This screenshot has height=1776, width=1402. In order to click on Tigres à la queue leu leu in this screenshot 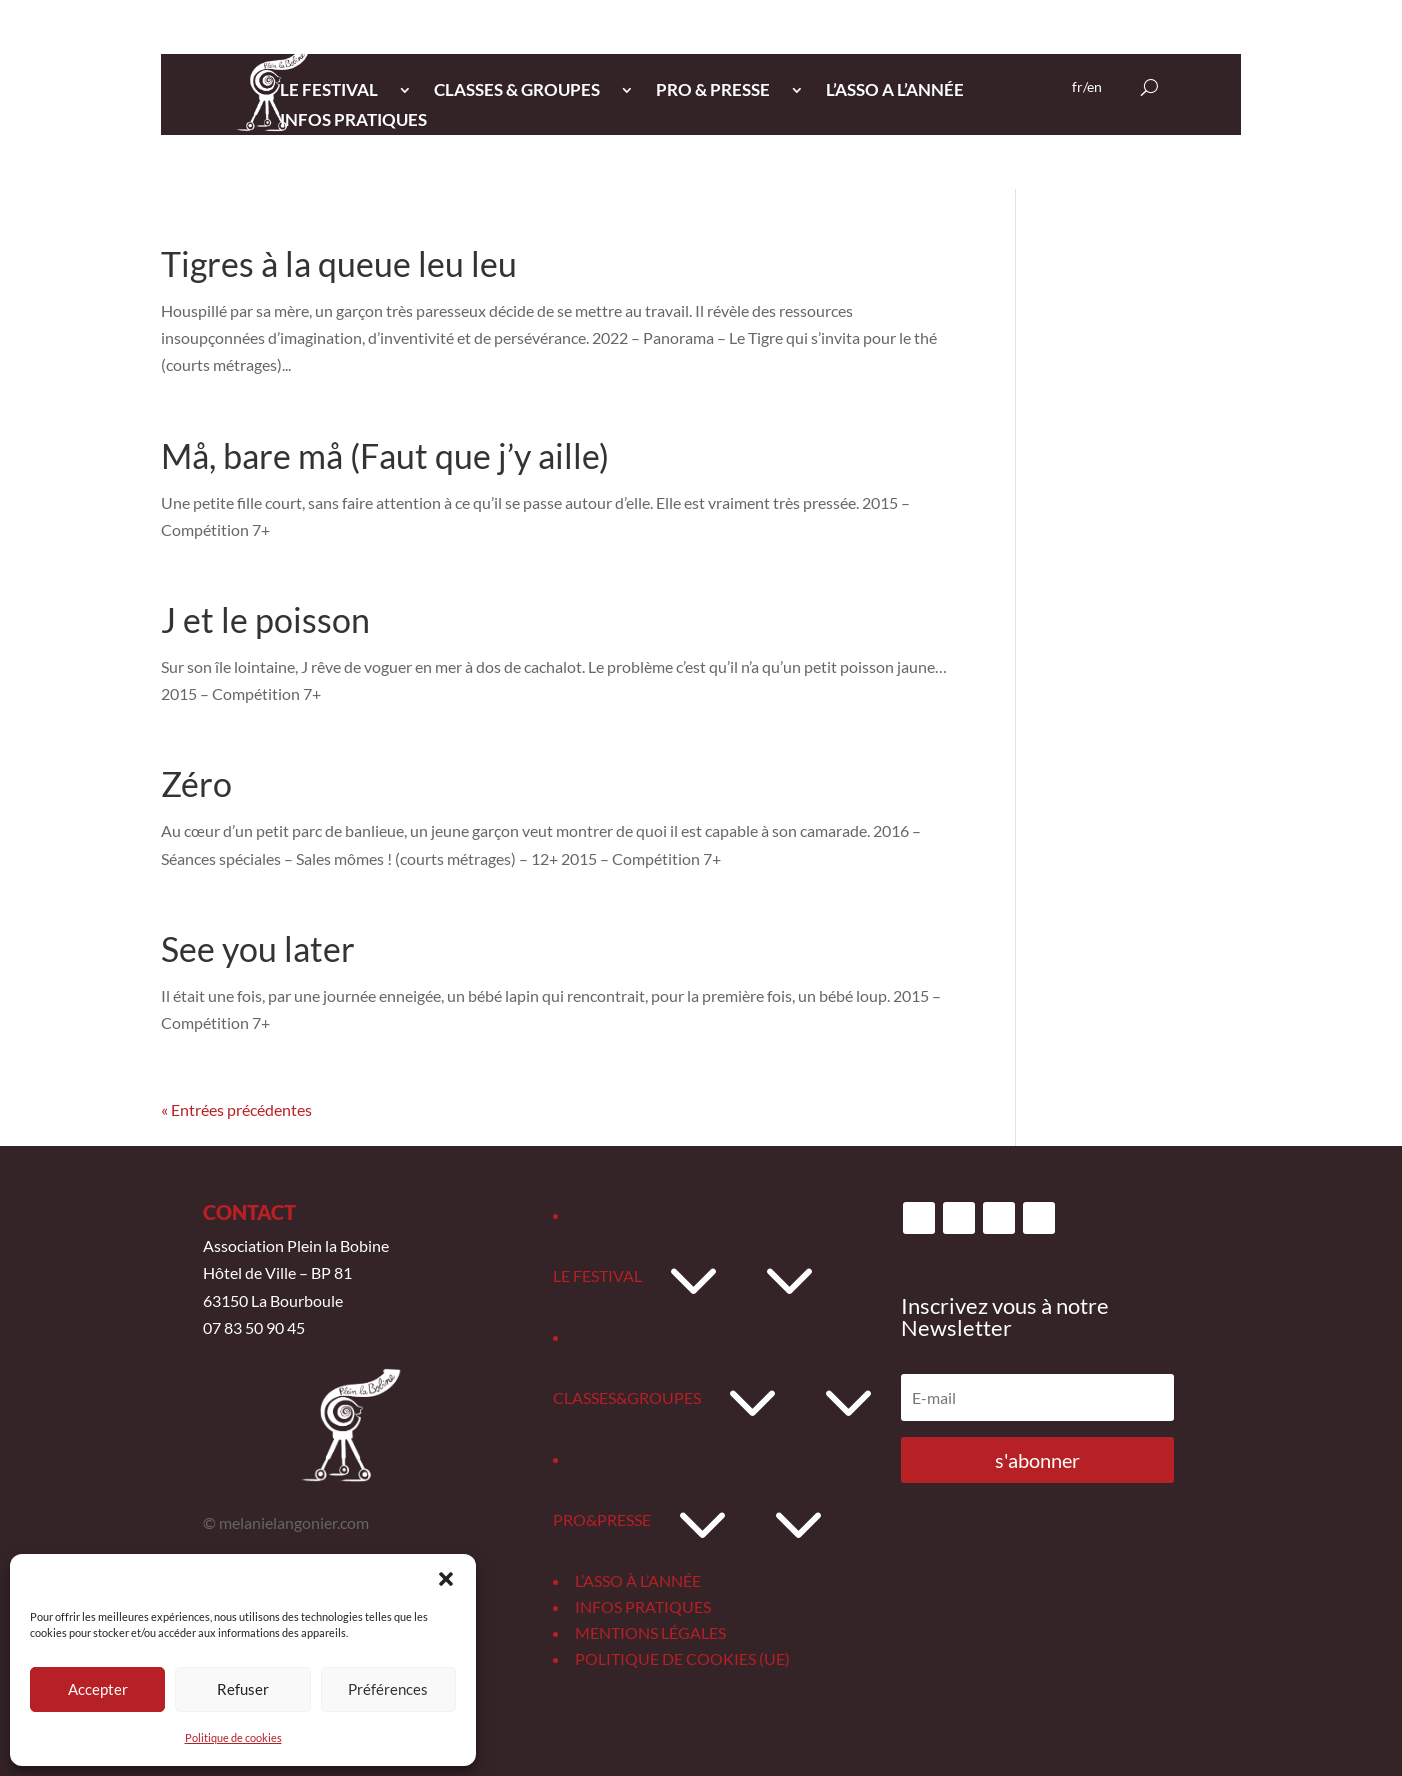, I will do `click(339, 263)`.